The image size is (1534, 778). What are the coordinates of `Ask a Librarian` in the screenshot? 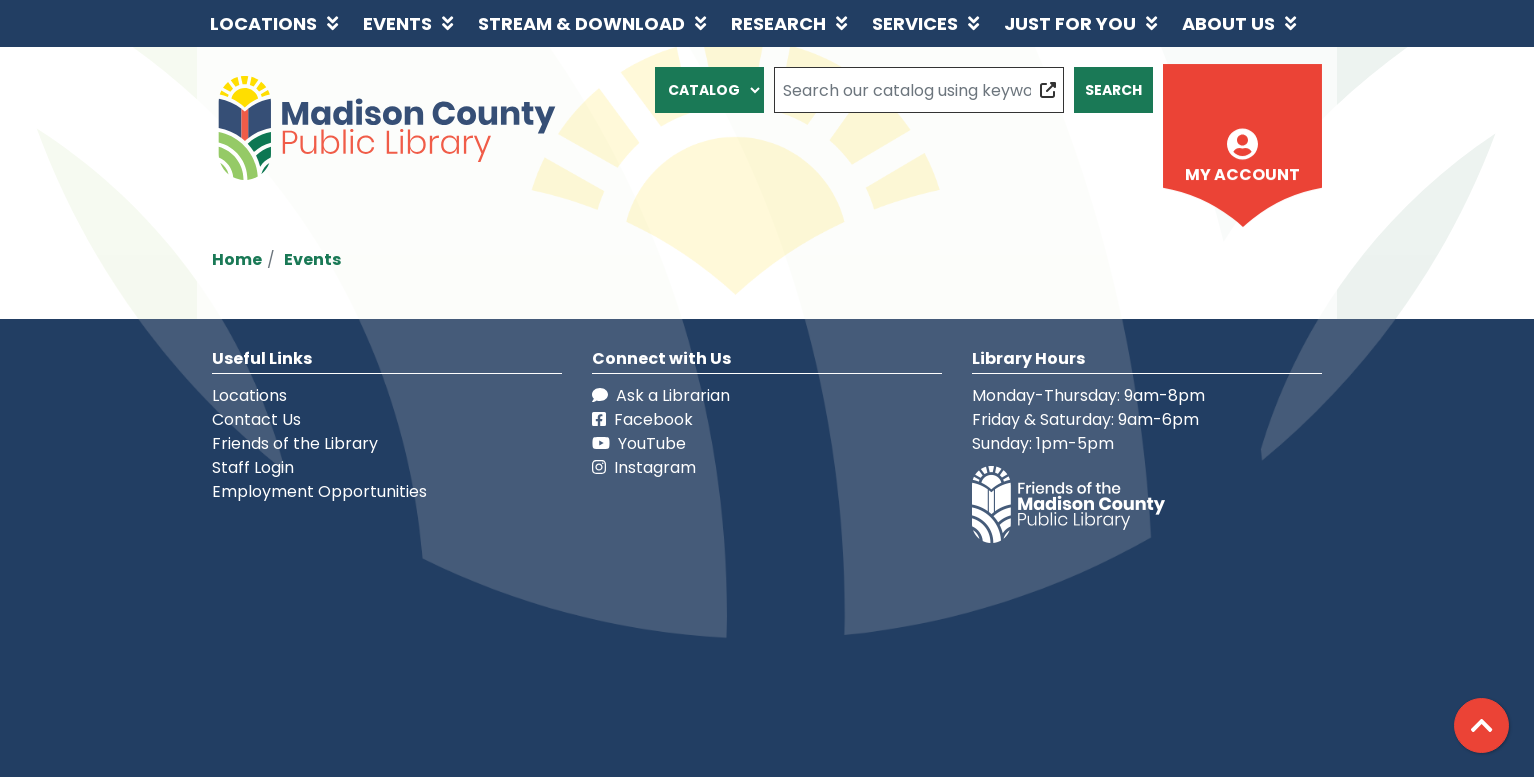 It's located at (661, 395).